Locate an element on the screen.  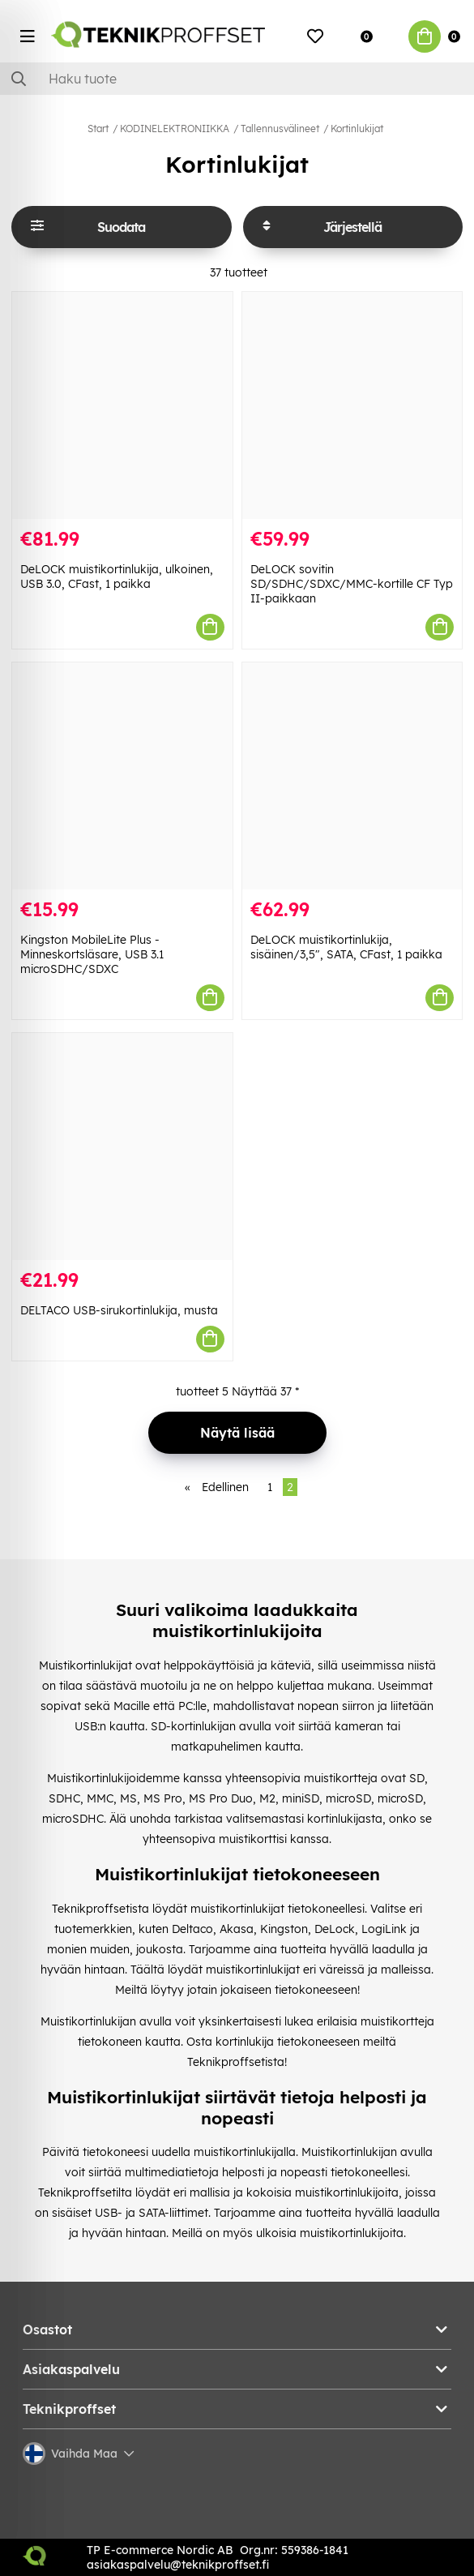
[DELTACO USB-sirukortinlukija, musta] is located at coordinates (122, 1146).